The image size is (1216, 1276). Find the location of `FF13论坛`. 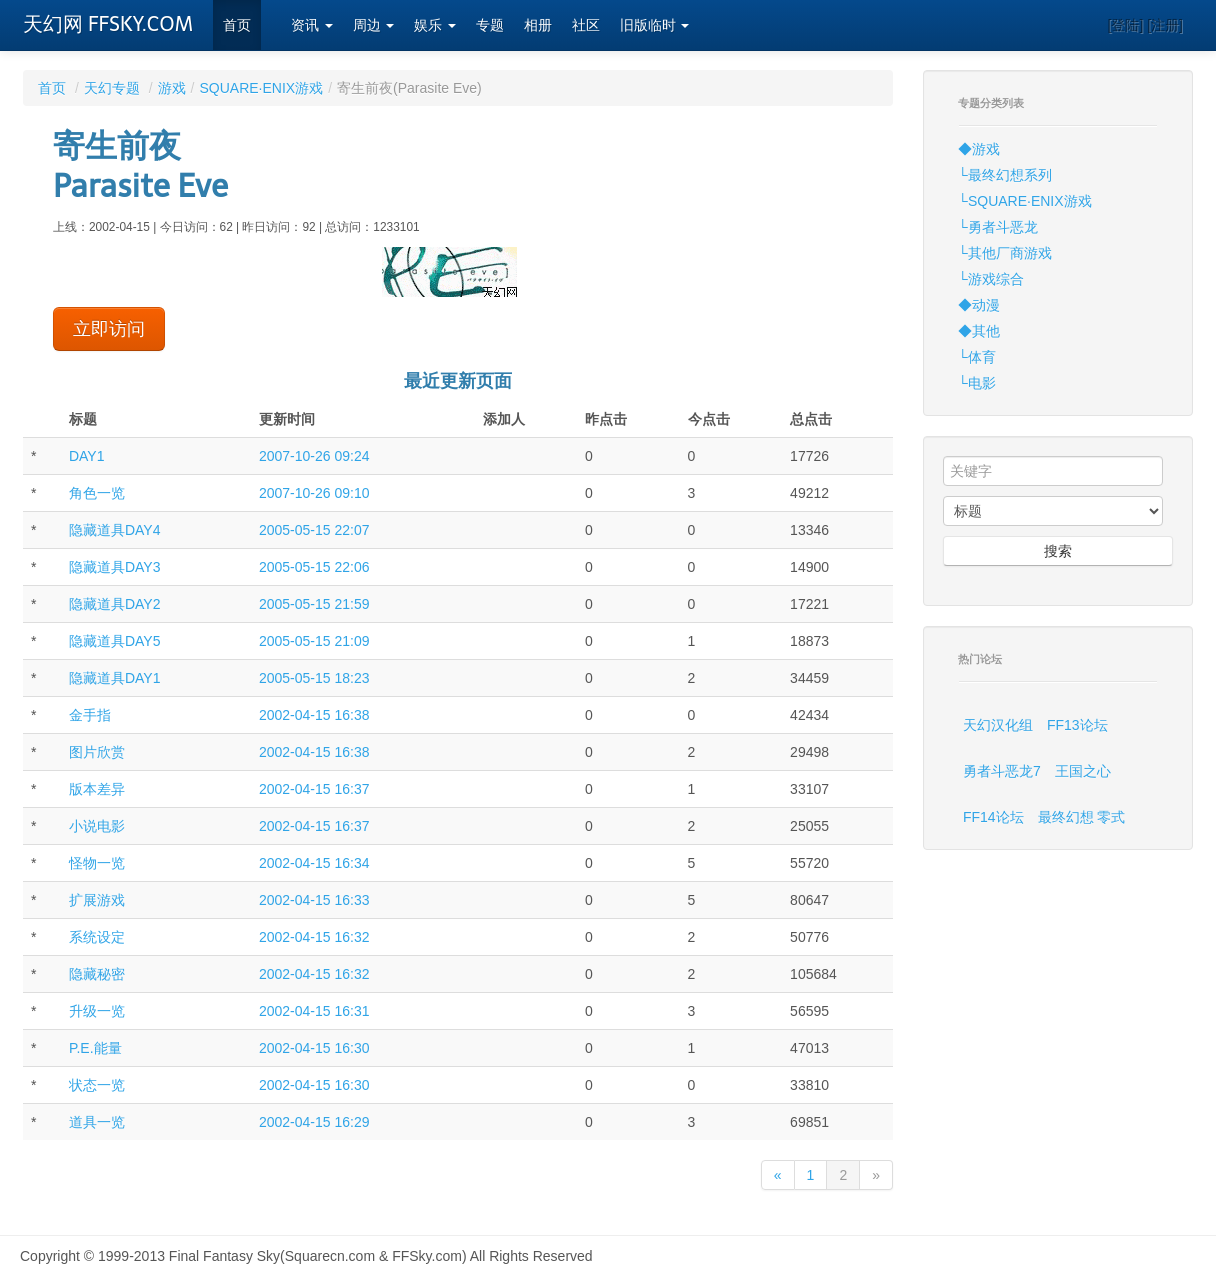

FF13论坛 is located at coordinates (1077, 725).